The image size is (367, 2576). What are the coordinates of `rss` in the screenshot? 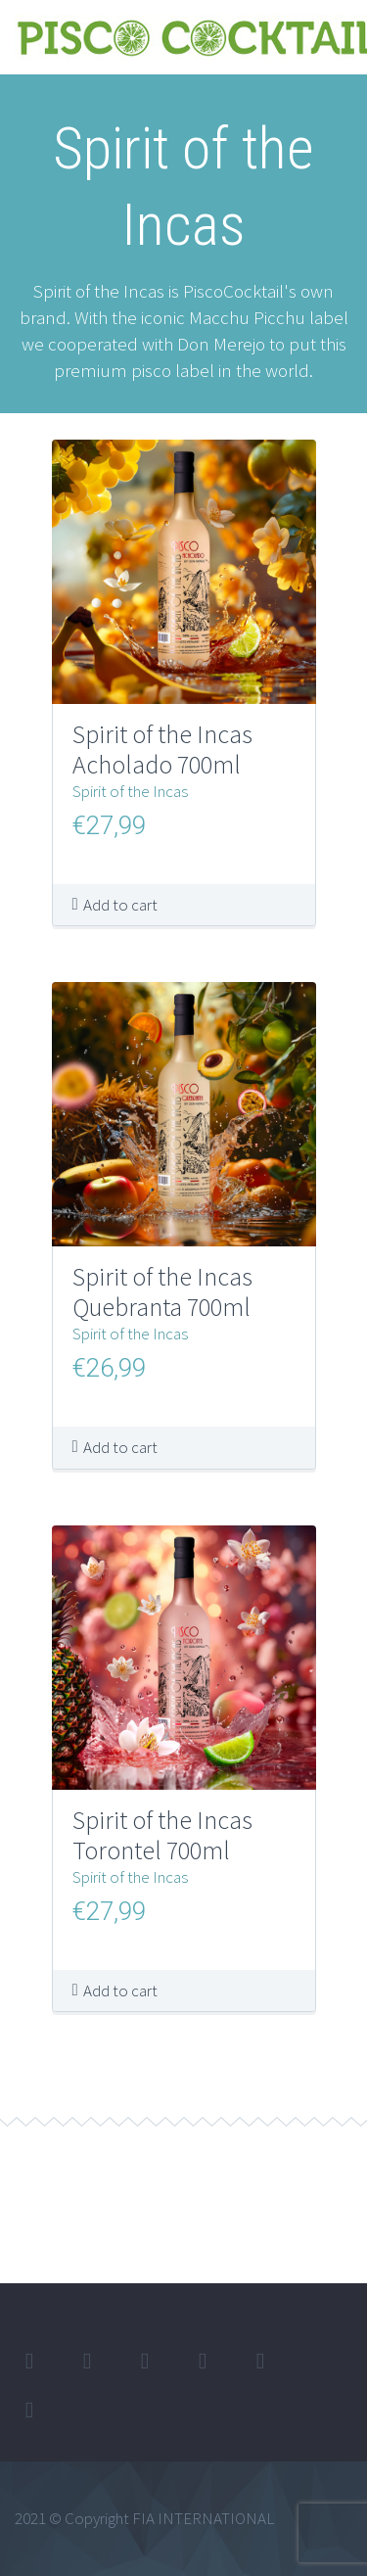 It's located at (29, 2410).